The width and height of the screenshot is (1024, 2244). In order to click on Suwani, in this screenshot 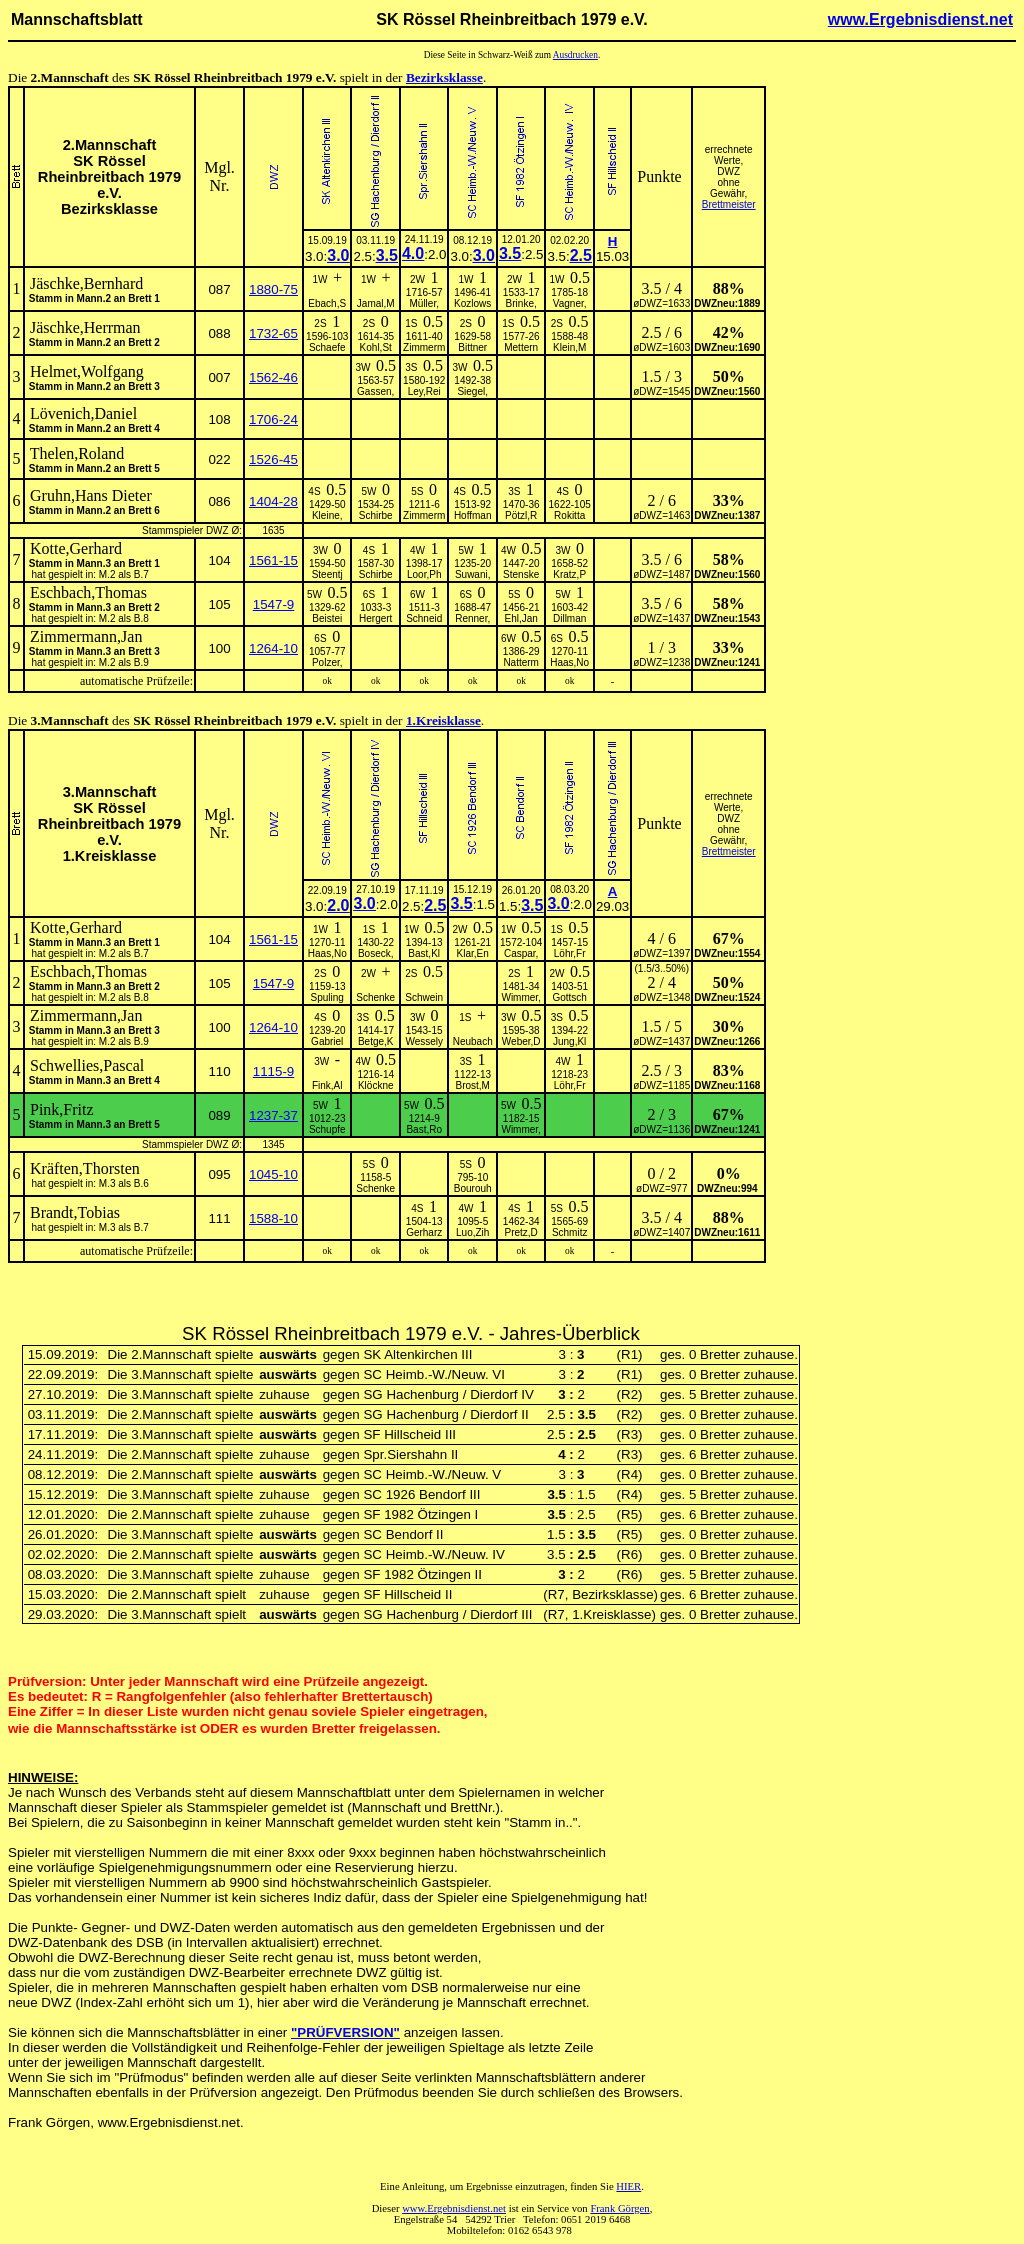, I will do `click(473, 574)`.